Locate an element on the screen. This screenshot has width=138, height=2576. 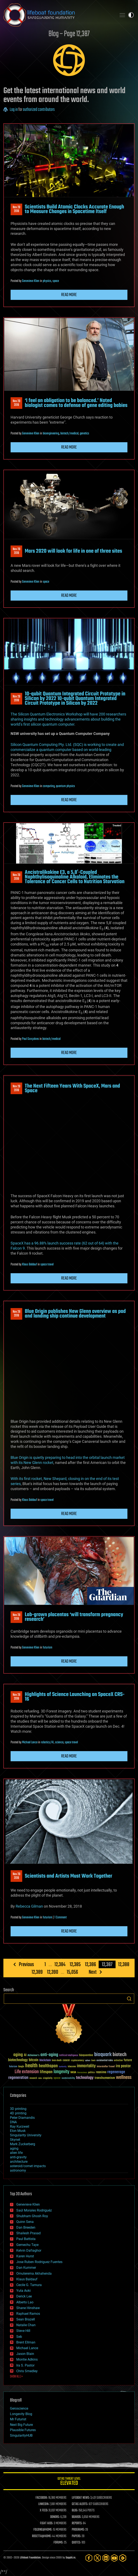
1 Comment is located at coordinates (60, 1917).